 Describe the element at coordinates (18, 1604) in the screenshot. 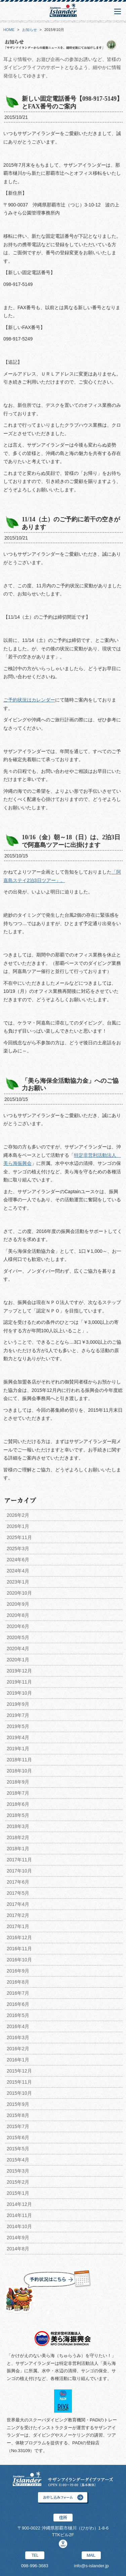

I see `2020年9月` at that location.